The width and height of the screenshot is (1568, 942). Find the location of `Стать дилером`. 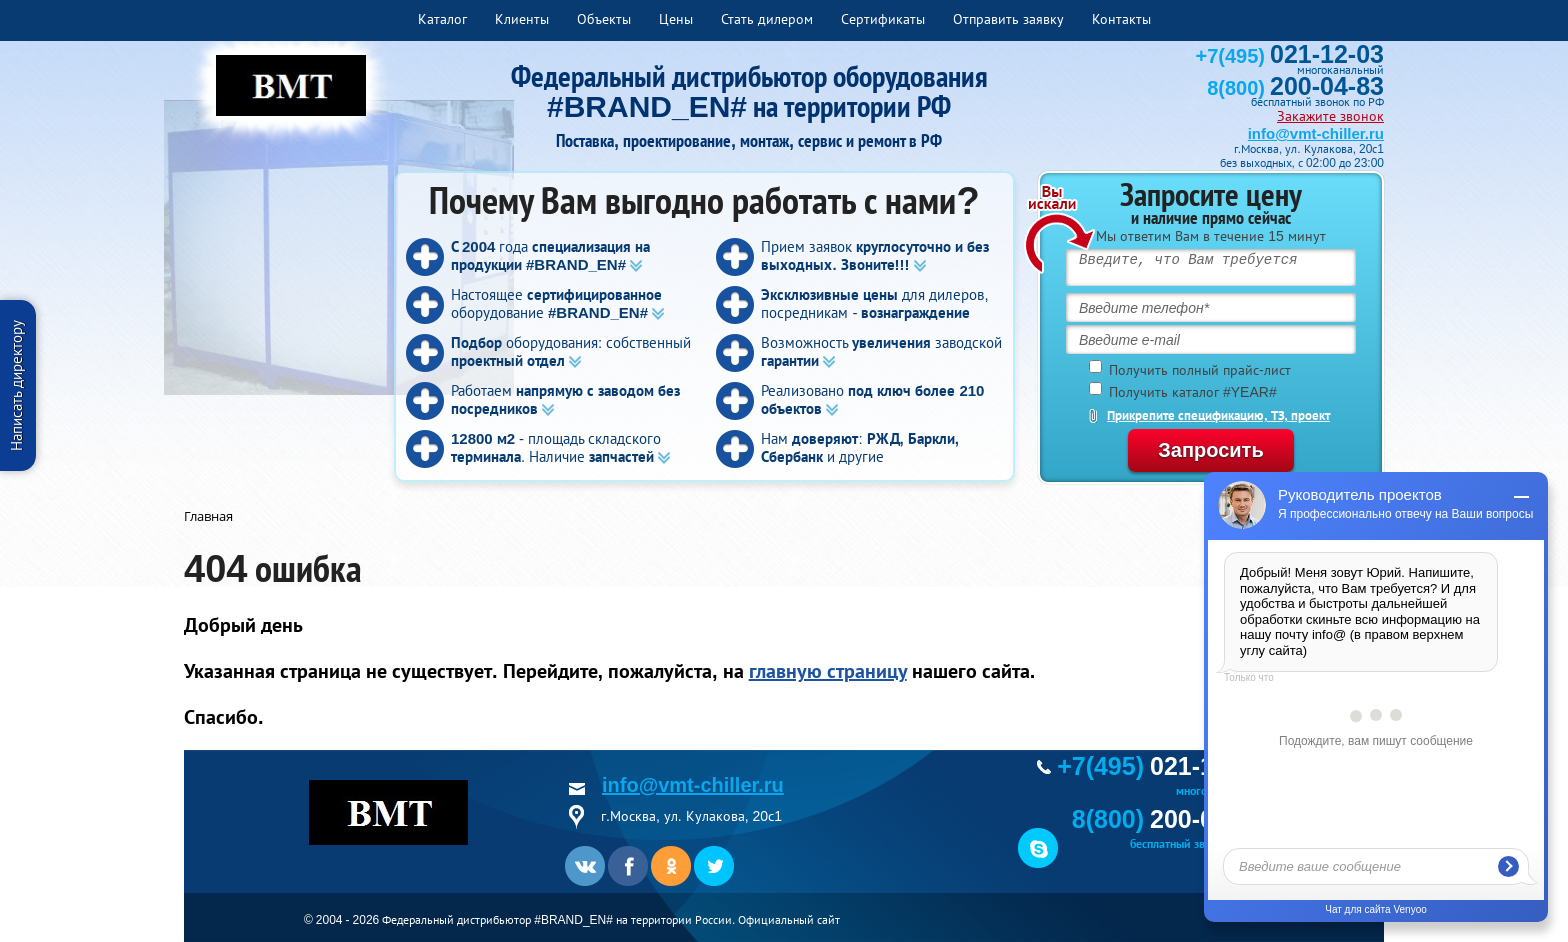

Стать дилером is located at coordinates (767, 19).